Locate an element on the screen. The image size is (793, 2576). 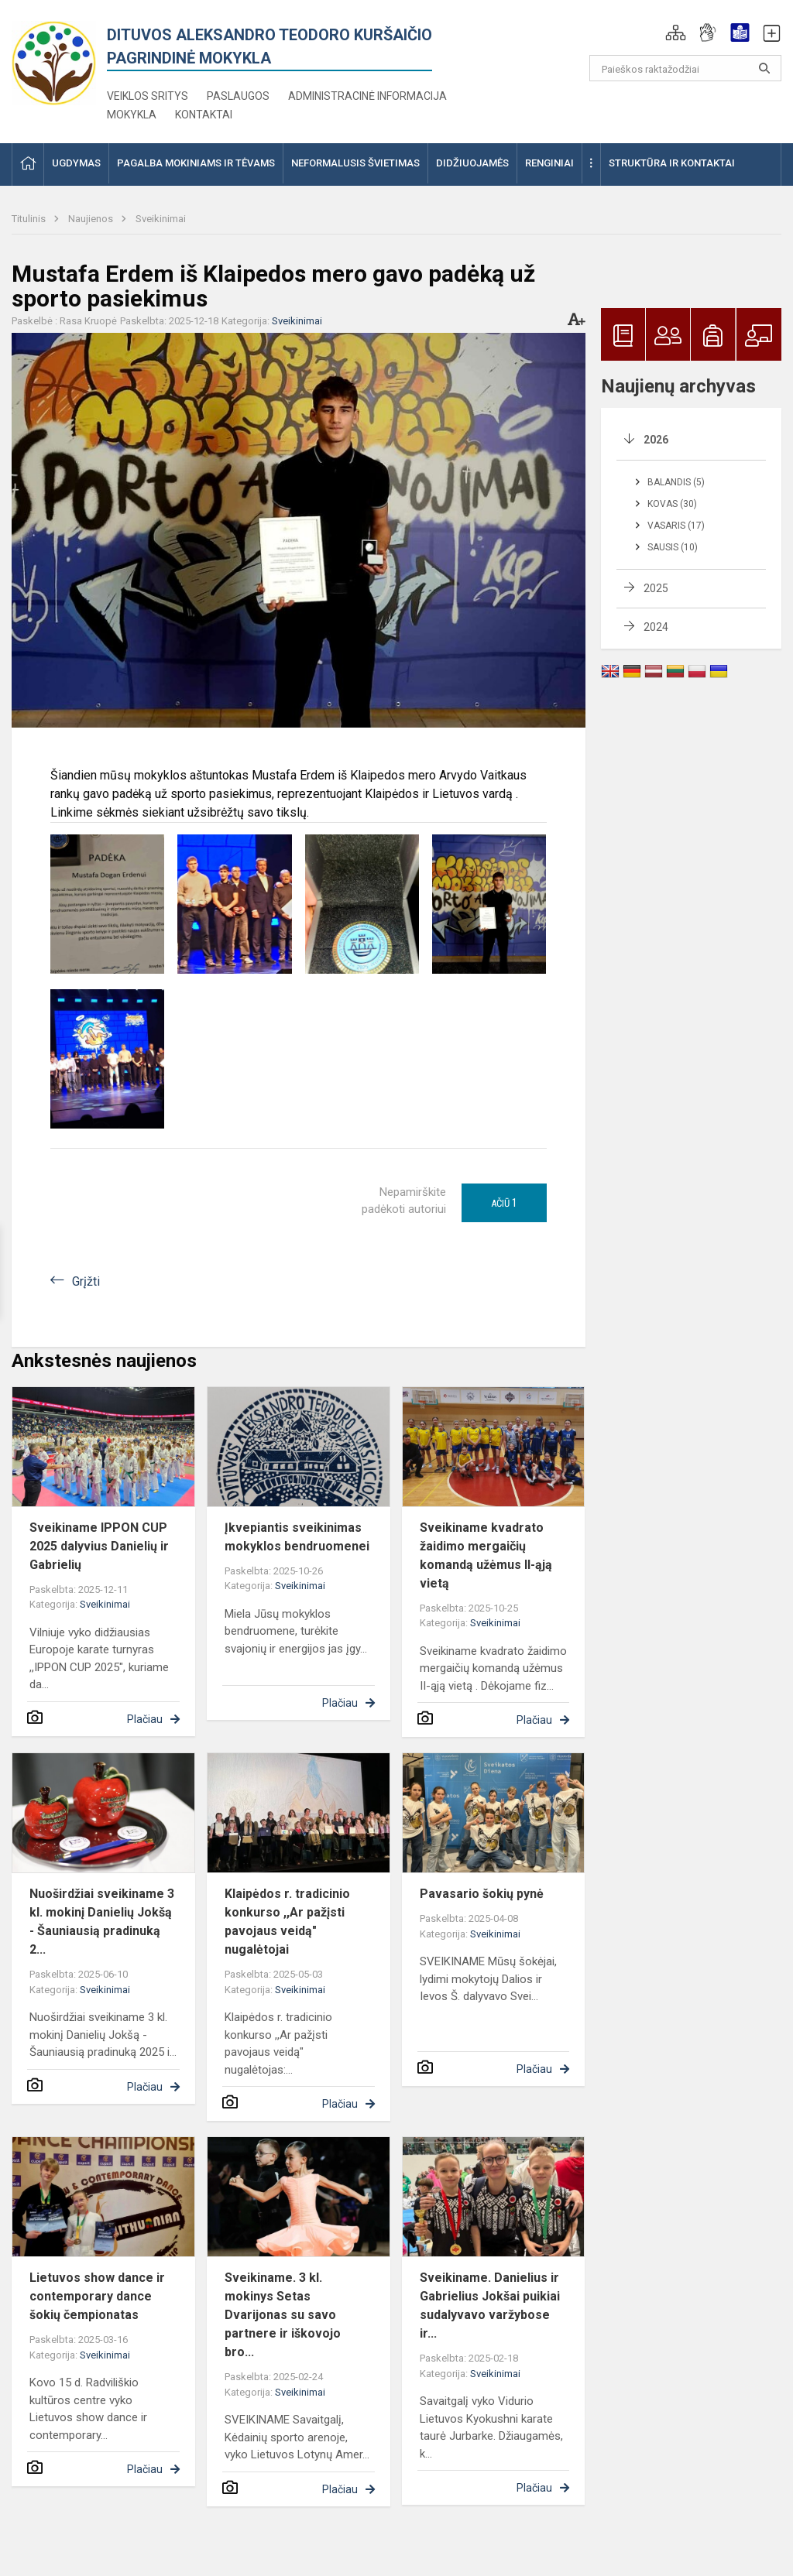
Klaipėdos r. tradicinio konkurso ,,Ar pažįsti pavojaus veidą" nugalėtojai is located at coordinates (287, 1921).